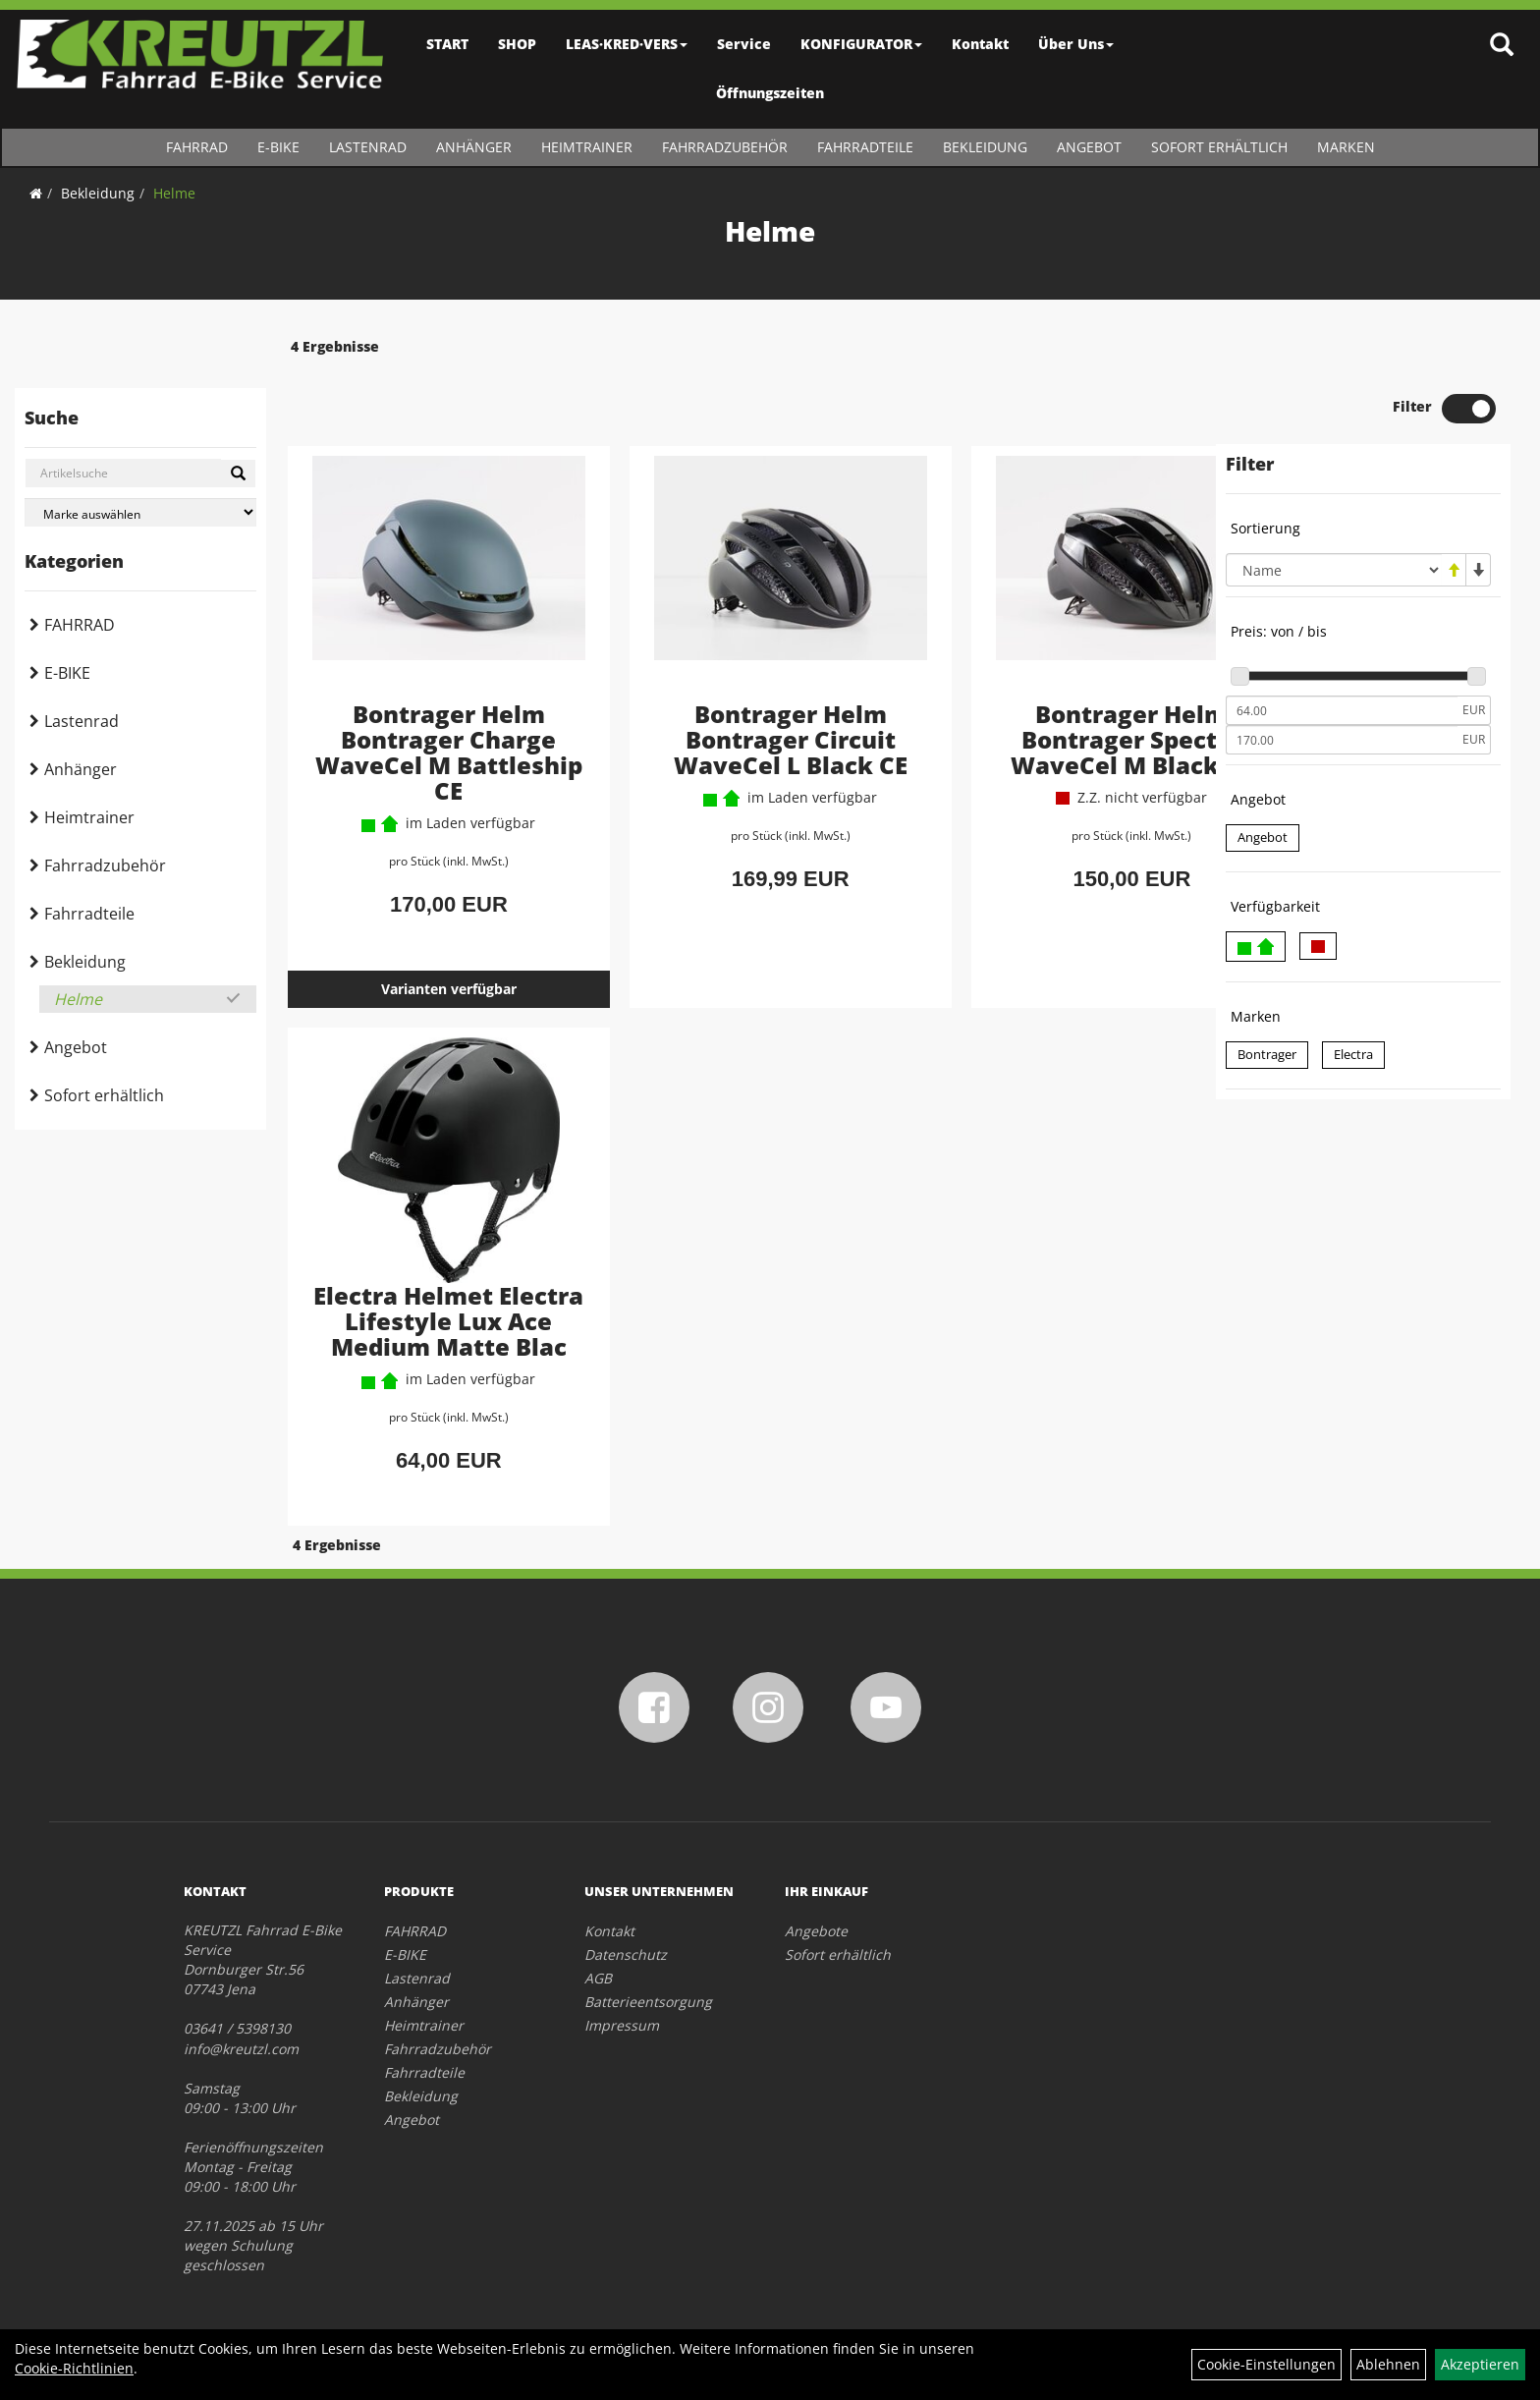  What do you see at coordinates (1342, 653) in the screenshot?
I see `[Mindestpreis]` at bounding box center [1342, 653].